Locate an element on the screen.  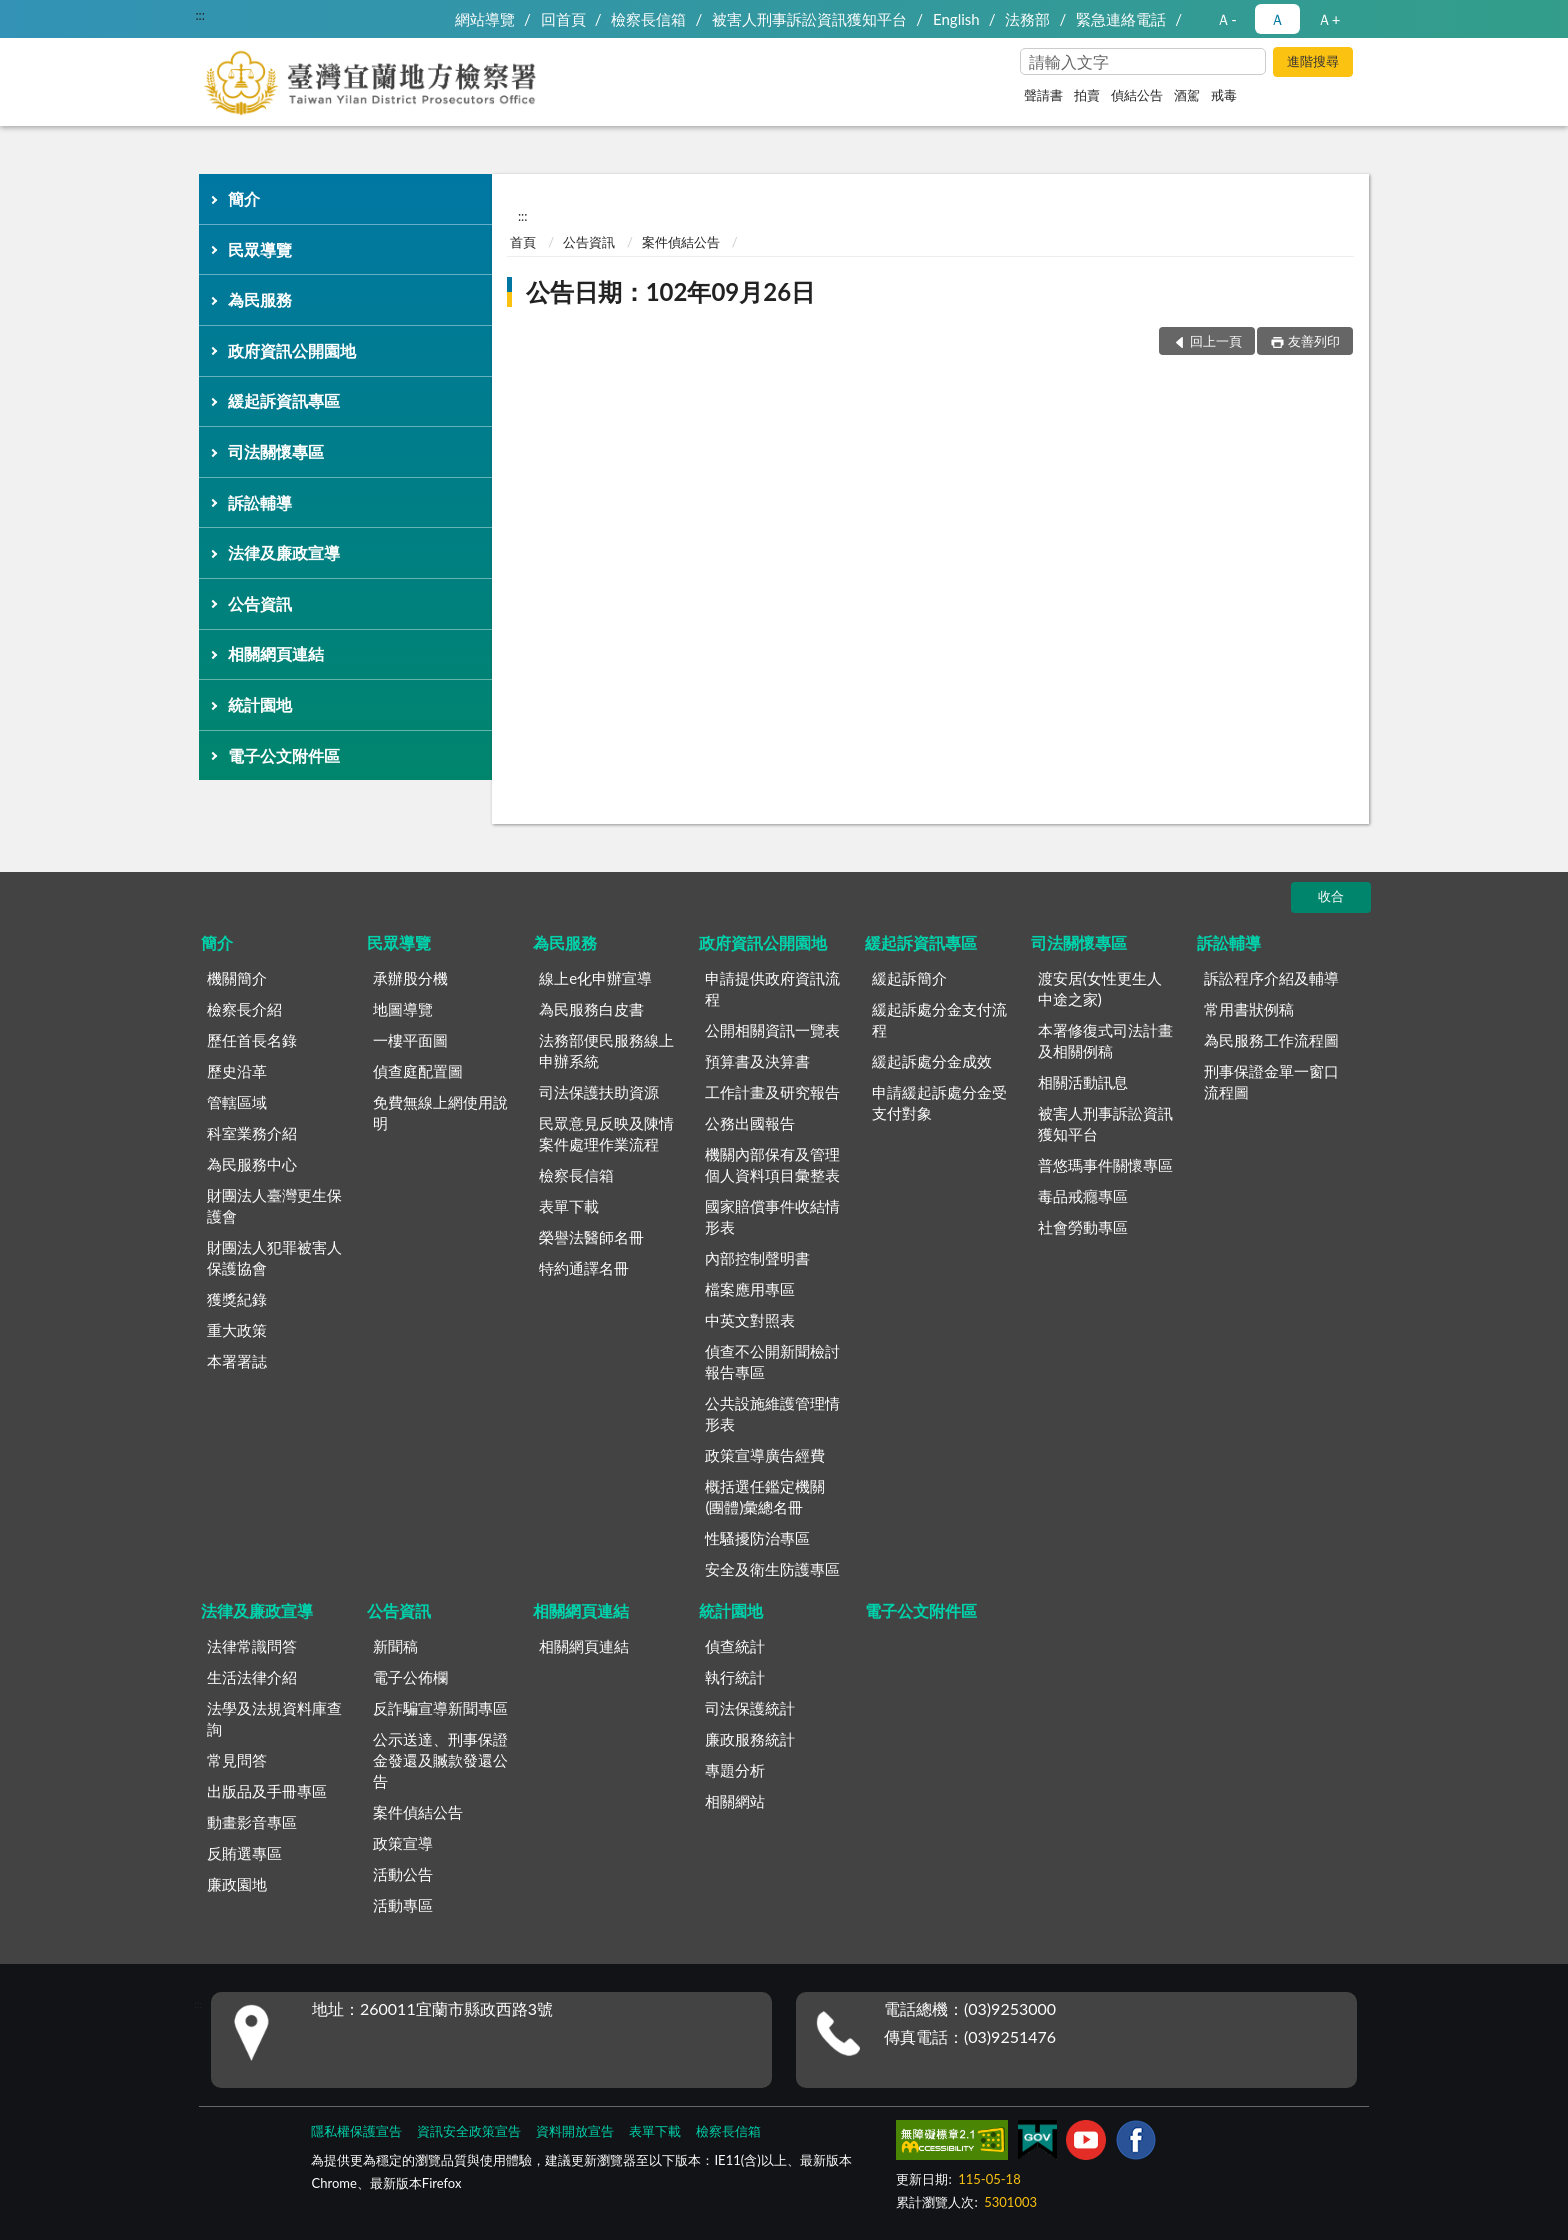
政府資訊公開園地 is located at coordinates (292, 350).